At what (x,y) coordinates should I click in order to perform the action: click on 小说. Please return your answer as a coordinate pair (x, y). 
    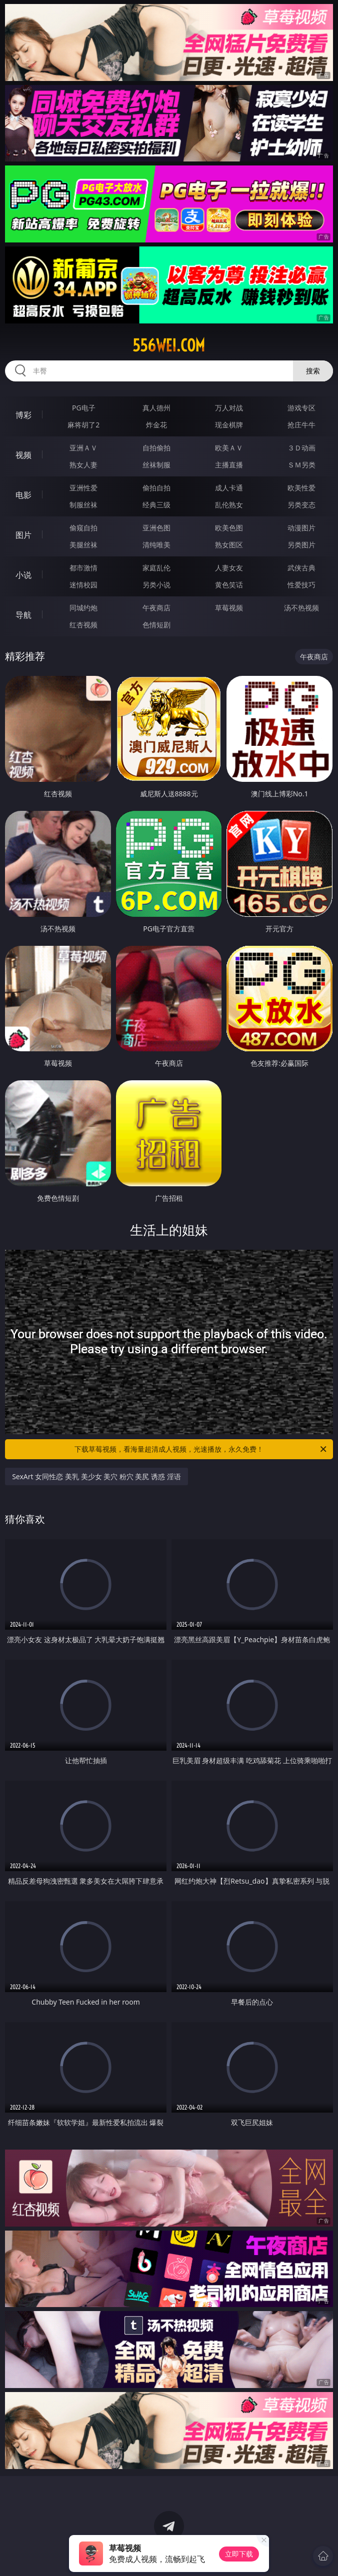
    Looking at the image, I should click on (24, 574).